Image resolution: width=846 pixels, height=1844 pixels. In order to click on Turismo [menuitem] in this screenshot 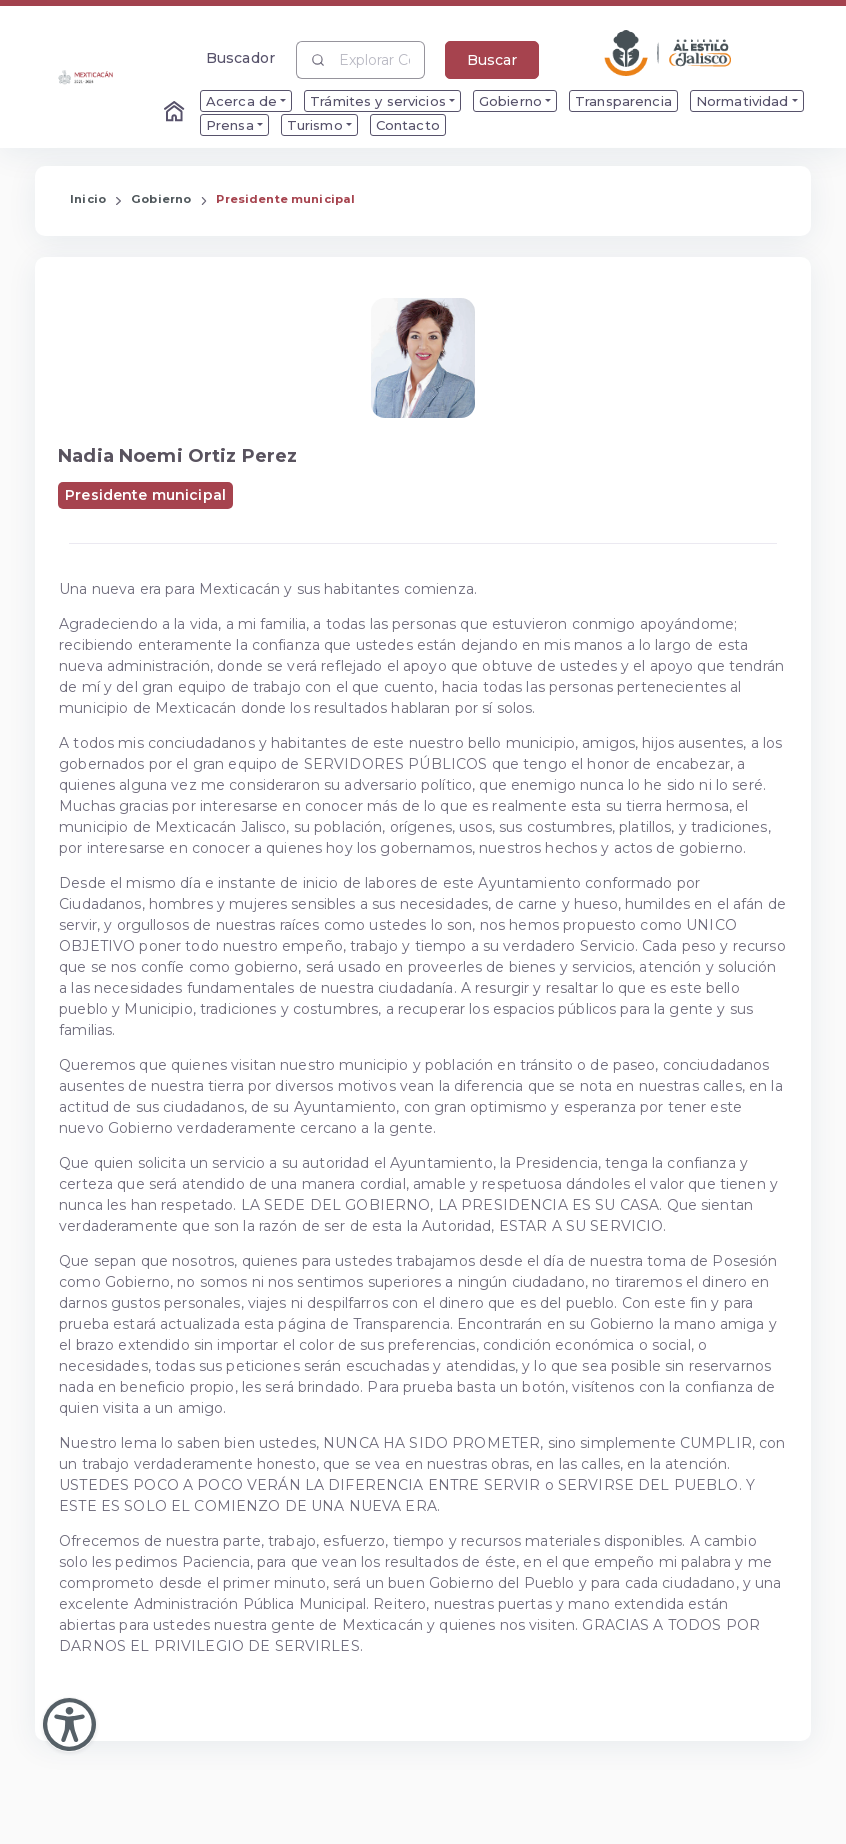, I will do `click(315, 125)`.